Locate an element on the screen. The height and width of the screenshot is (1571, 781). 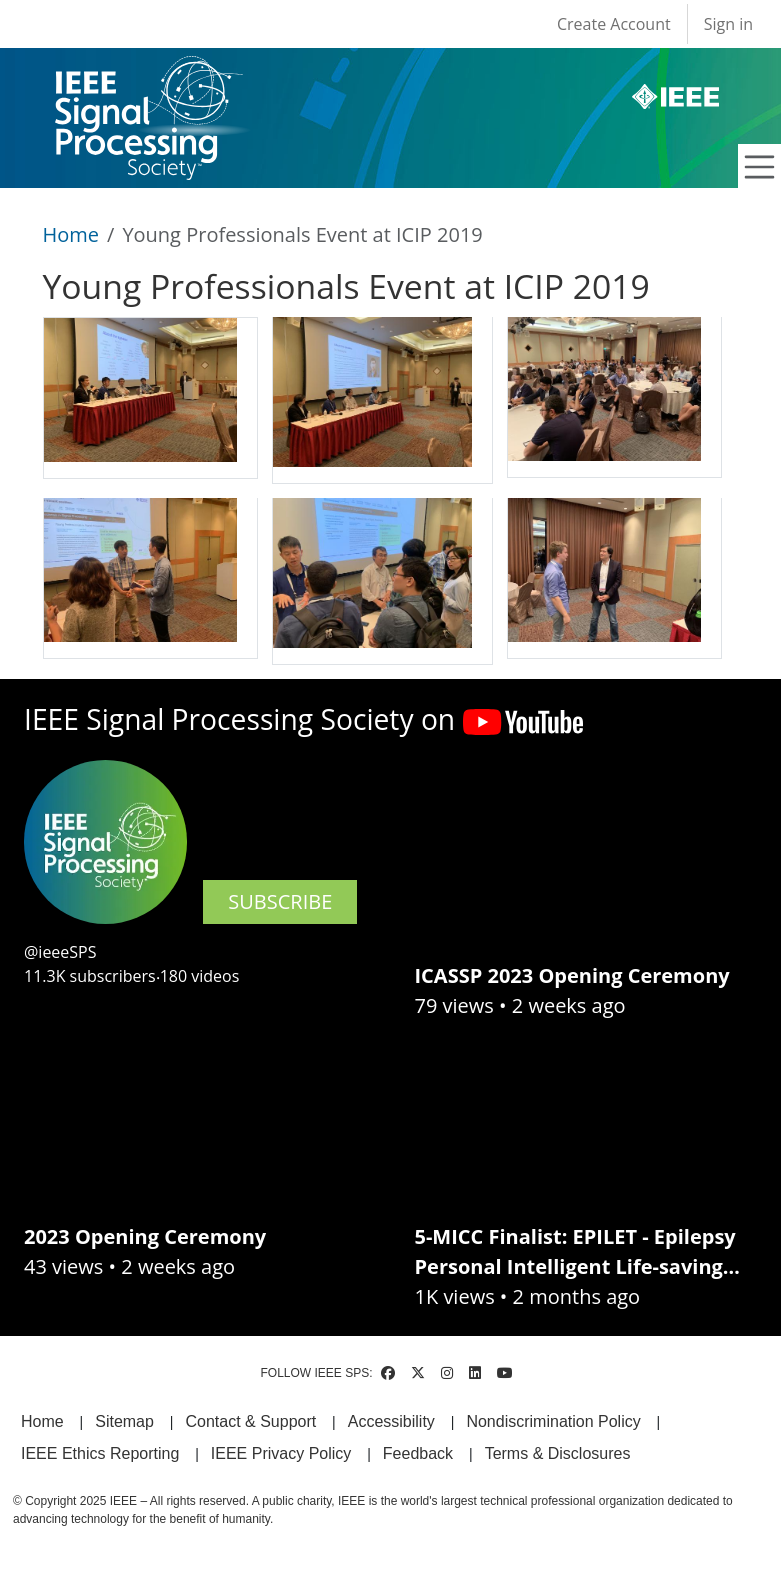
[Toggle navigation] is located at coordinates (760, 167).